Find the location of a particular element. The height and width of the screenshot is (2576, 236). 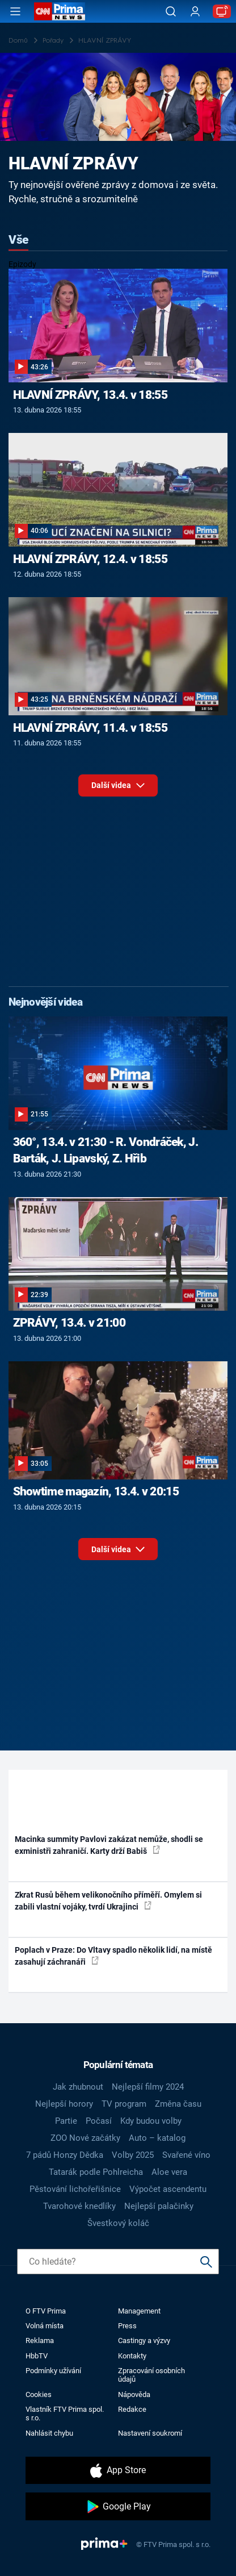

Počasí is located at coordinates (99, 2121).